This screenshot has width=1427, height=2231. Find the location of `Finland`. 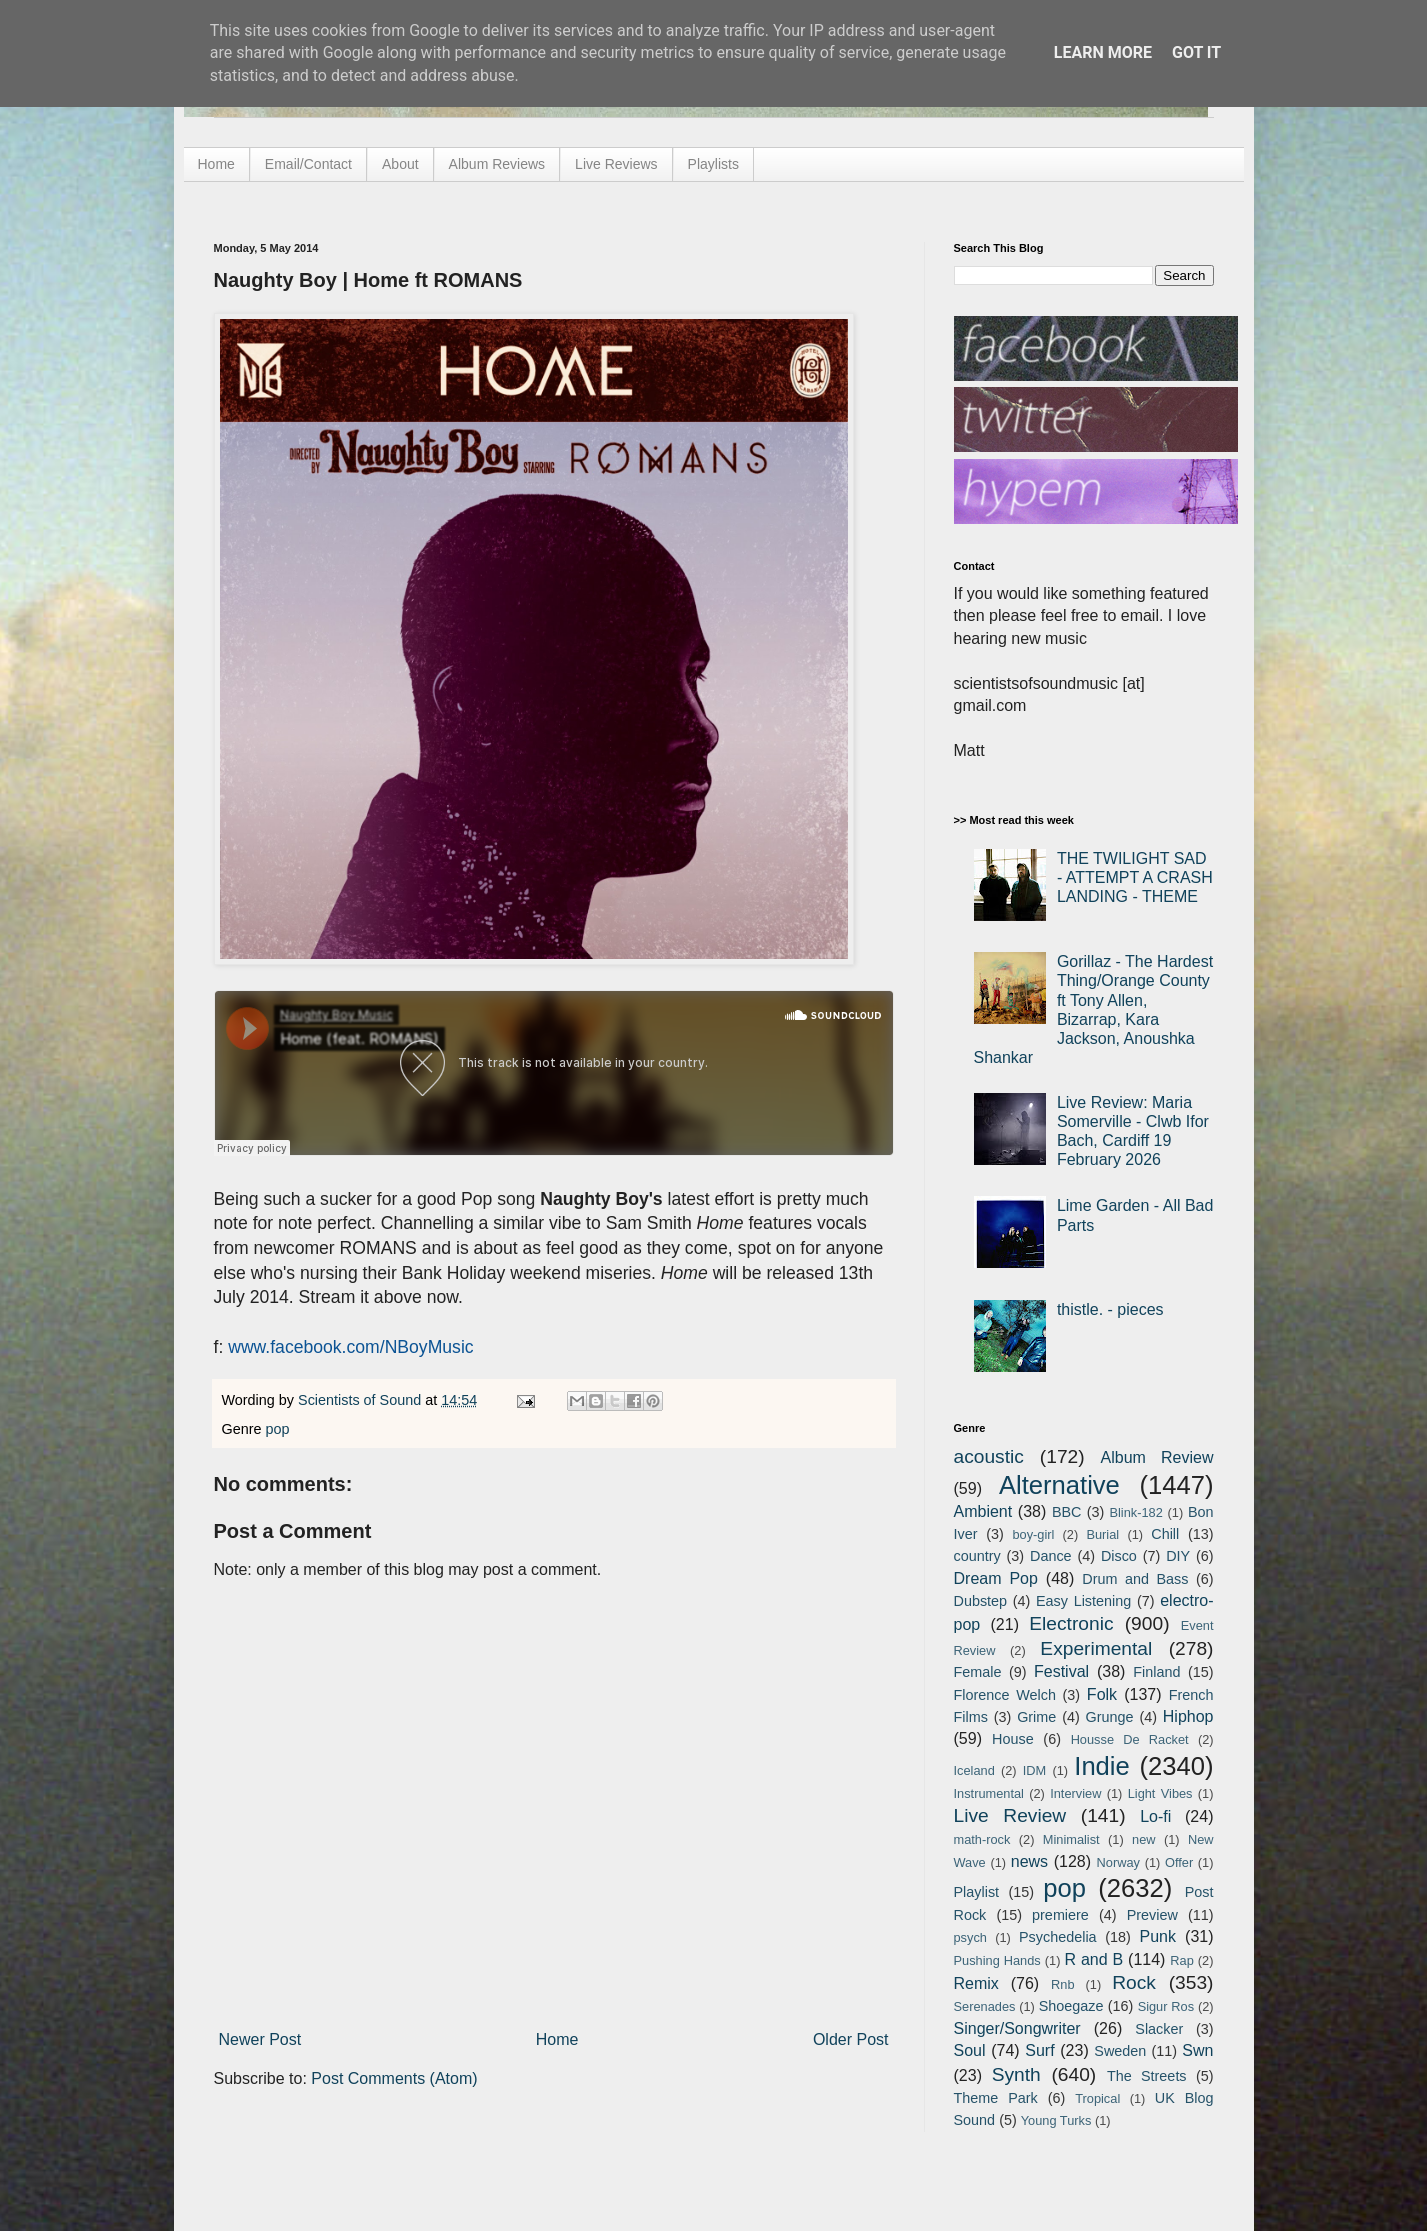

Finland is located at coordinates (1156, 1672).